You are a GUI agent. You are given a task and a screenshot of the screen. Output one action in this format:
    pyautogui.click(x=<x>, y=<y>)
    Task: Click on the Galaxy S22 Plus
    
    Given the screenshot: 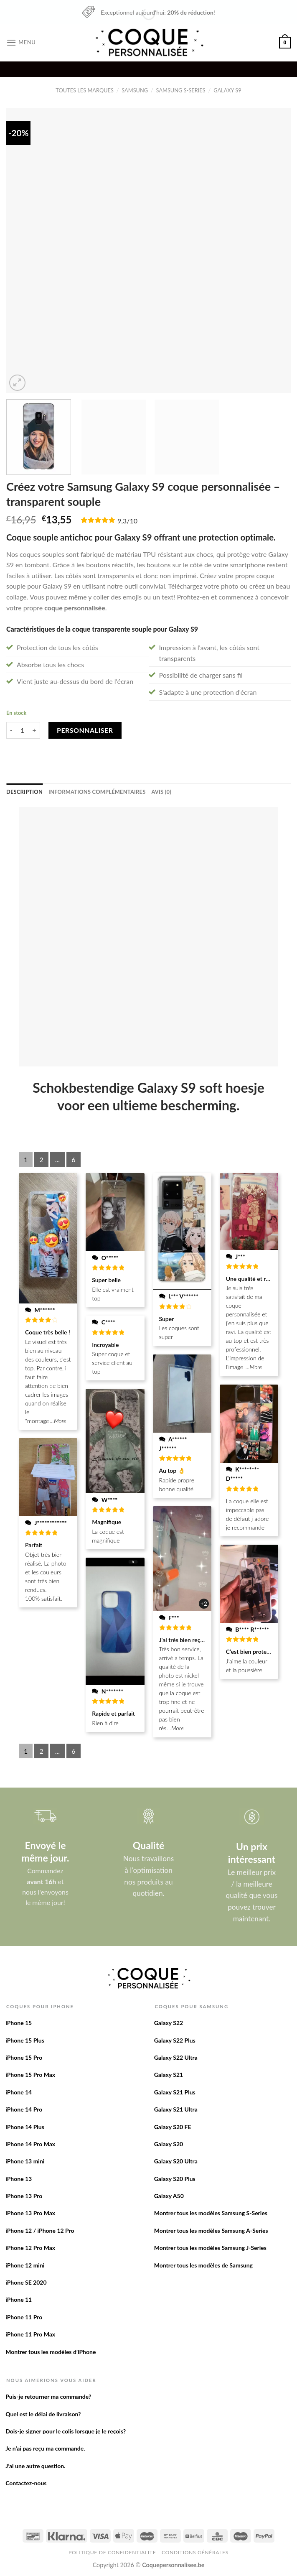 What is the action you would take?
    pyautogui.click(x=174, y=2040)
    